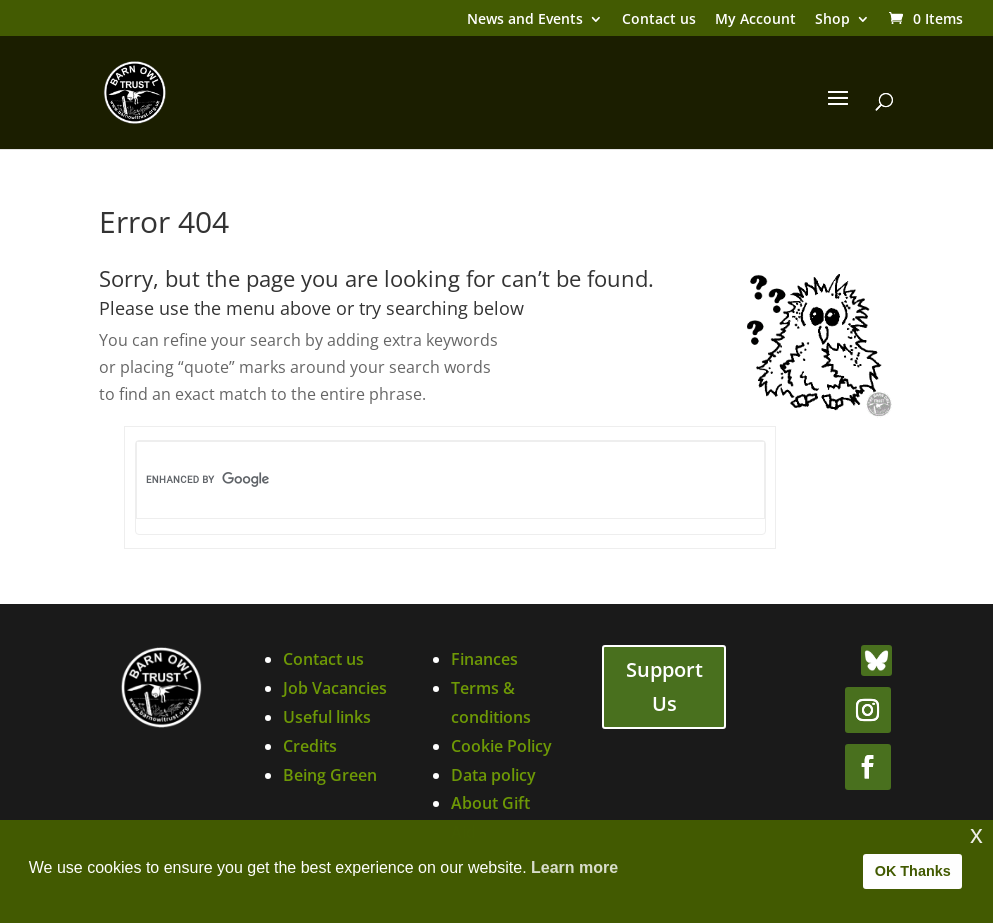 The height and width of the screenshot is (923, 993). I want to click on Contact us, so click(659, 20).